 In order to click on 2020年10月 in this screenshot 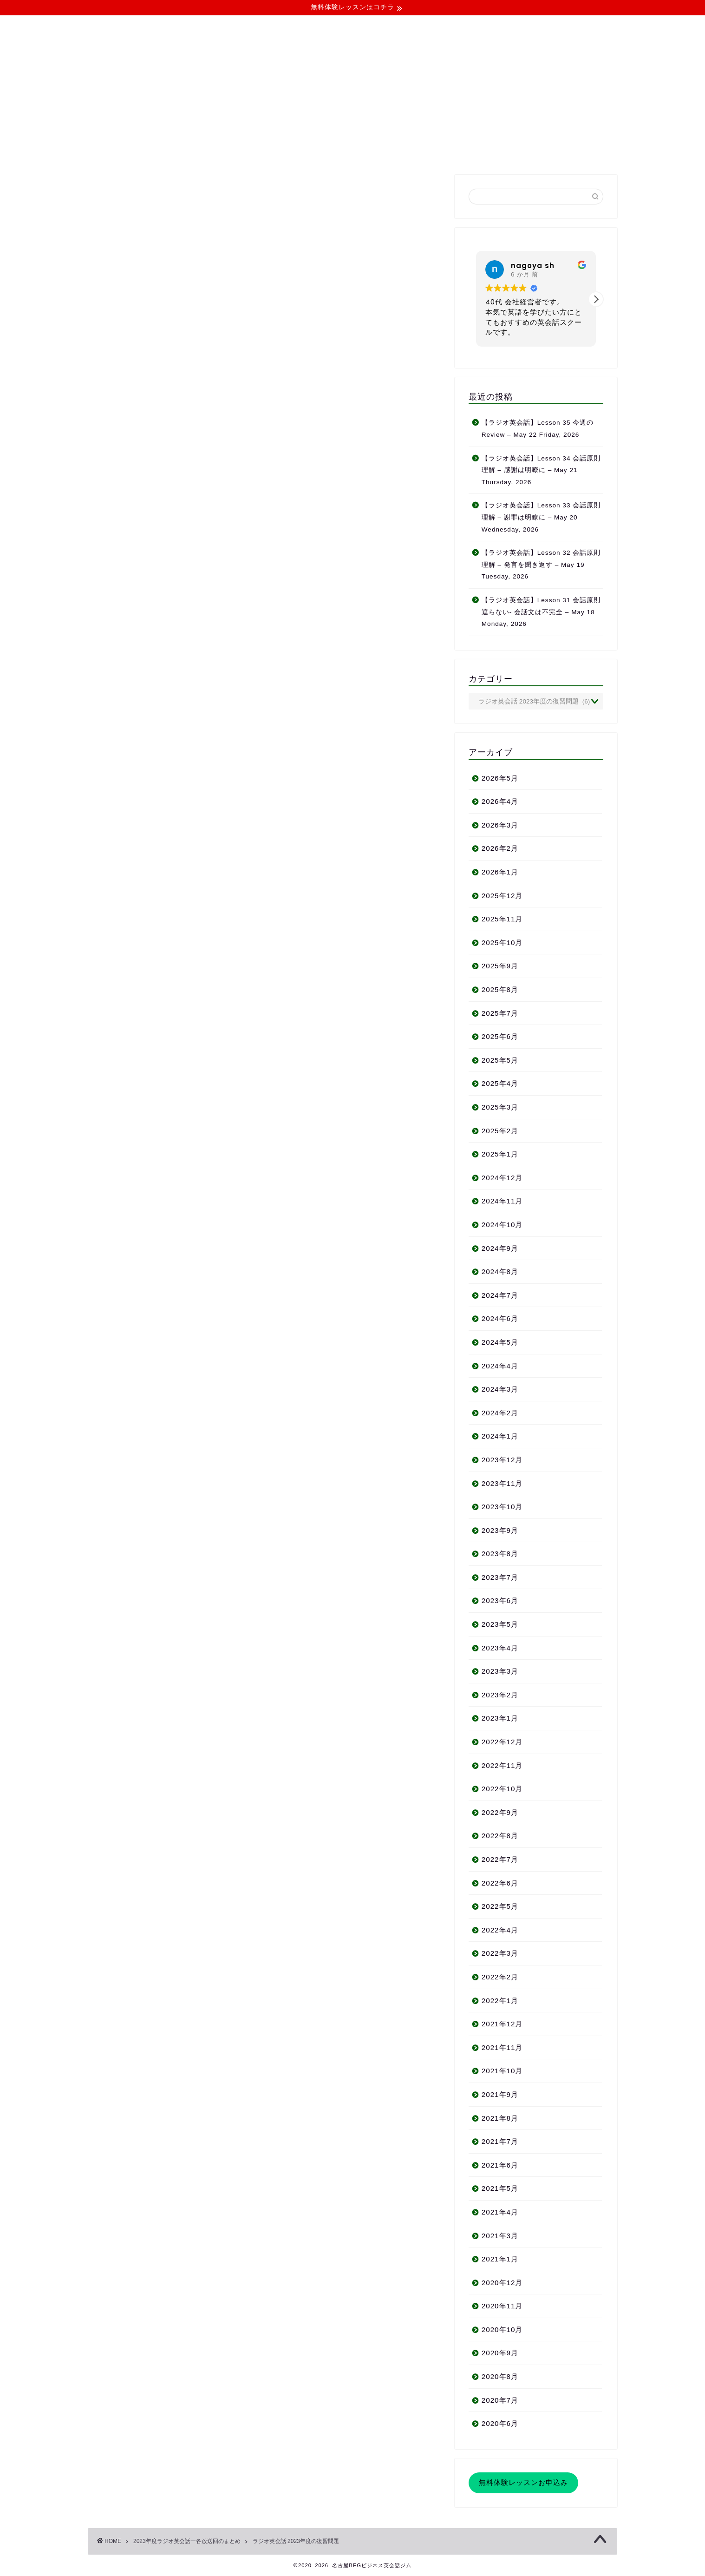, I will do `click(502, 2329)`.